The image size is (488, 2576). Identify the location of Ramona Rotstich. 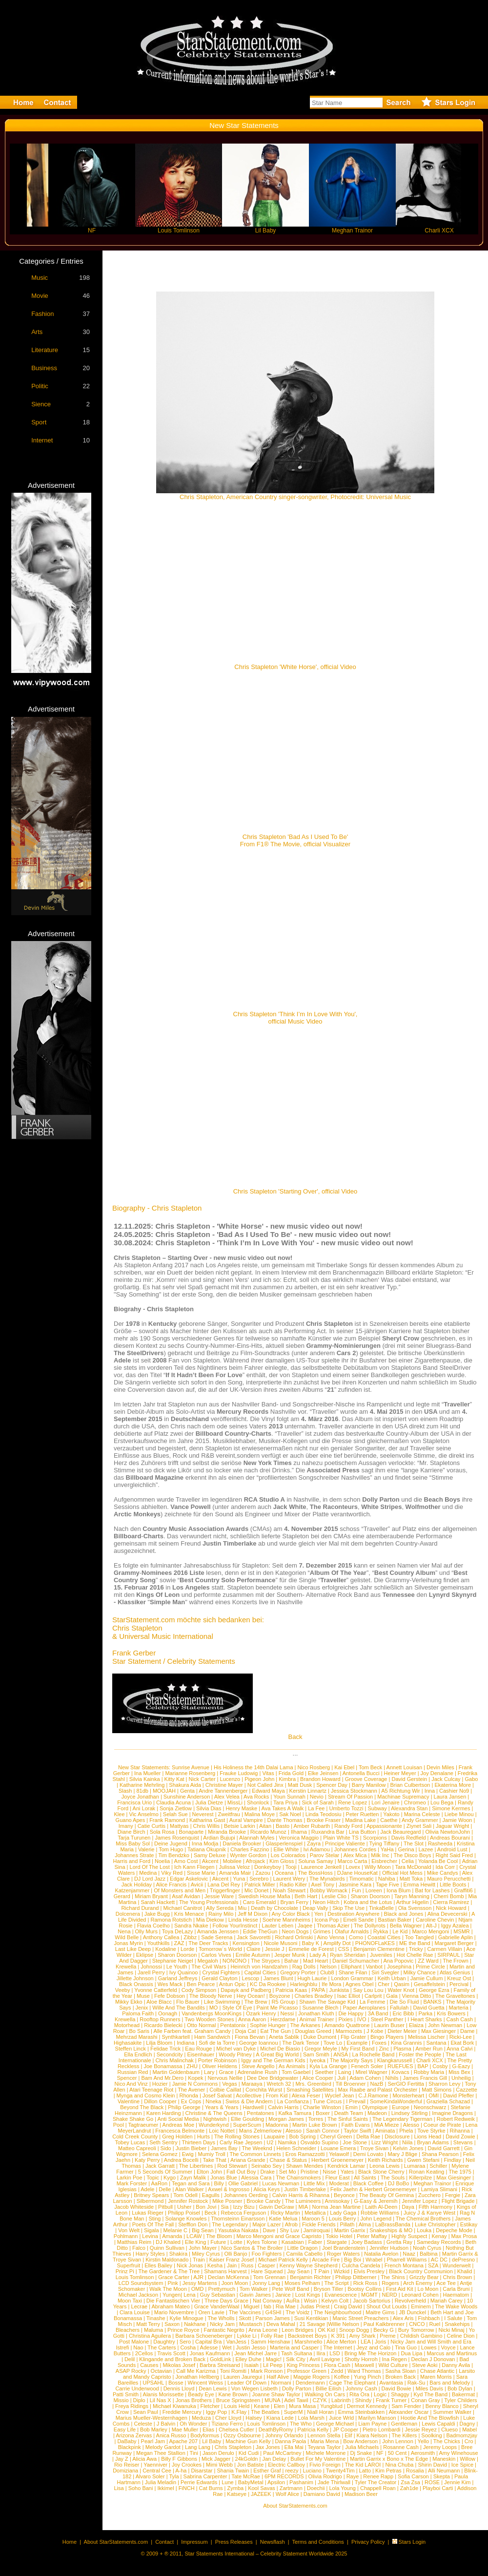
(170, 1920).